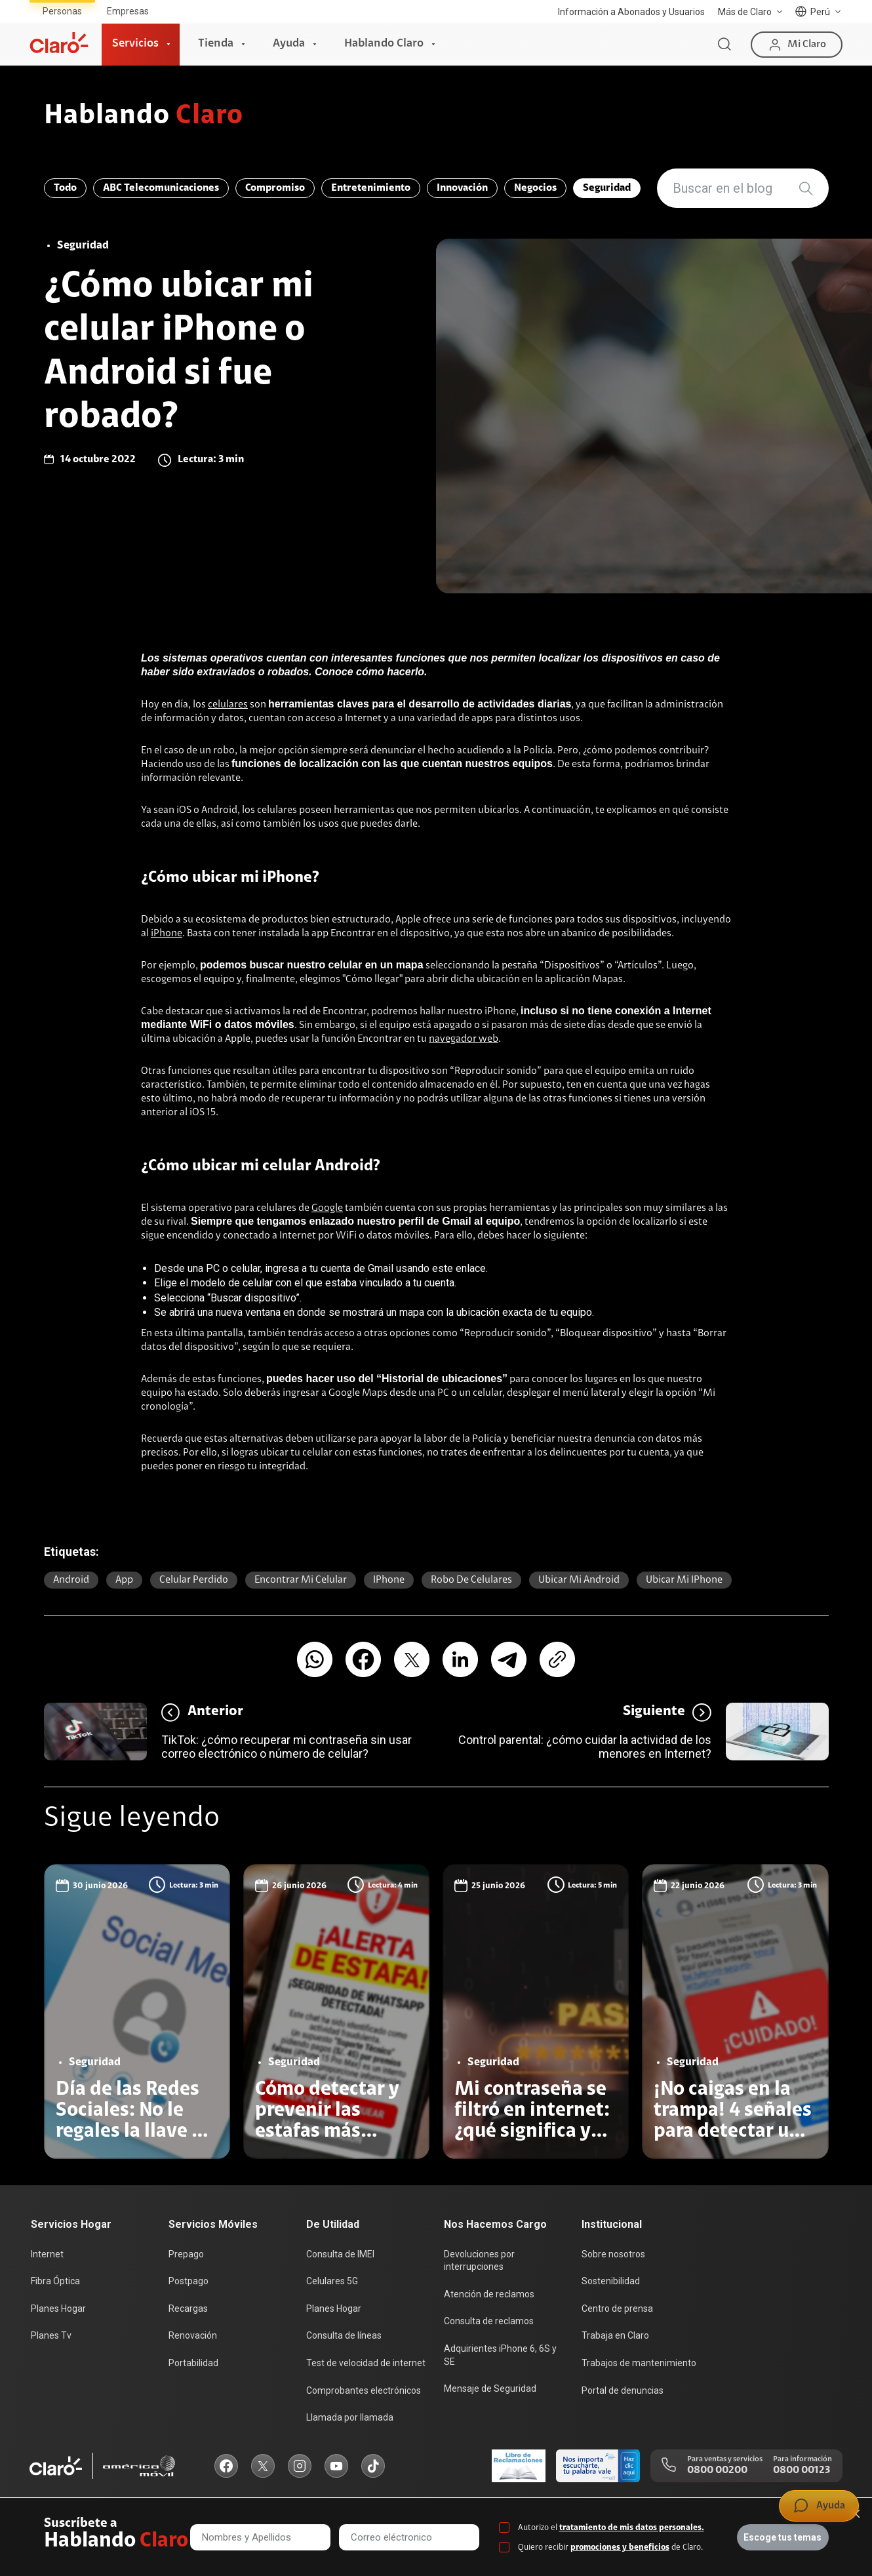 Image resolution: width=872 pixels, height=2576 pixels. I want to click on ABC Telecomunicaciones, so click(161, 188).